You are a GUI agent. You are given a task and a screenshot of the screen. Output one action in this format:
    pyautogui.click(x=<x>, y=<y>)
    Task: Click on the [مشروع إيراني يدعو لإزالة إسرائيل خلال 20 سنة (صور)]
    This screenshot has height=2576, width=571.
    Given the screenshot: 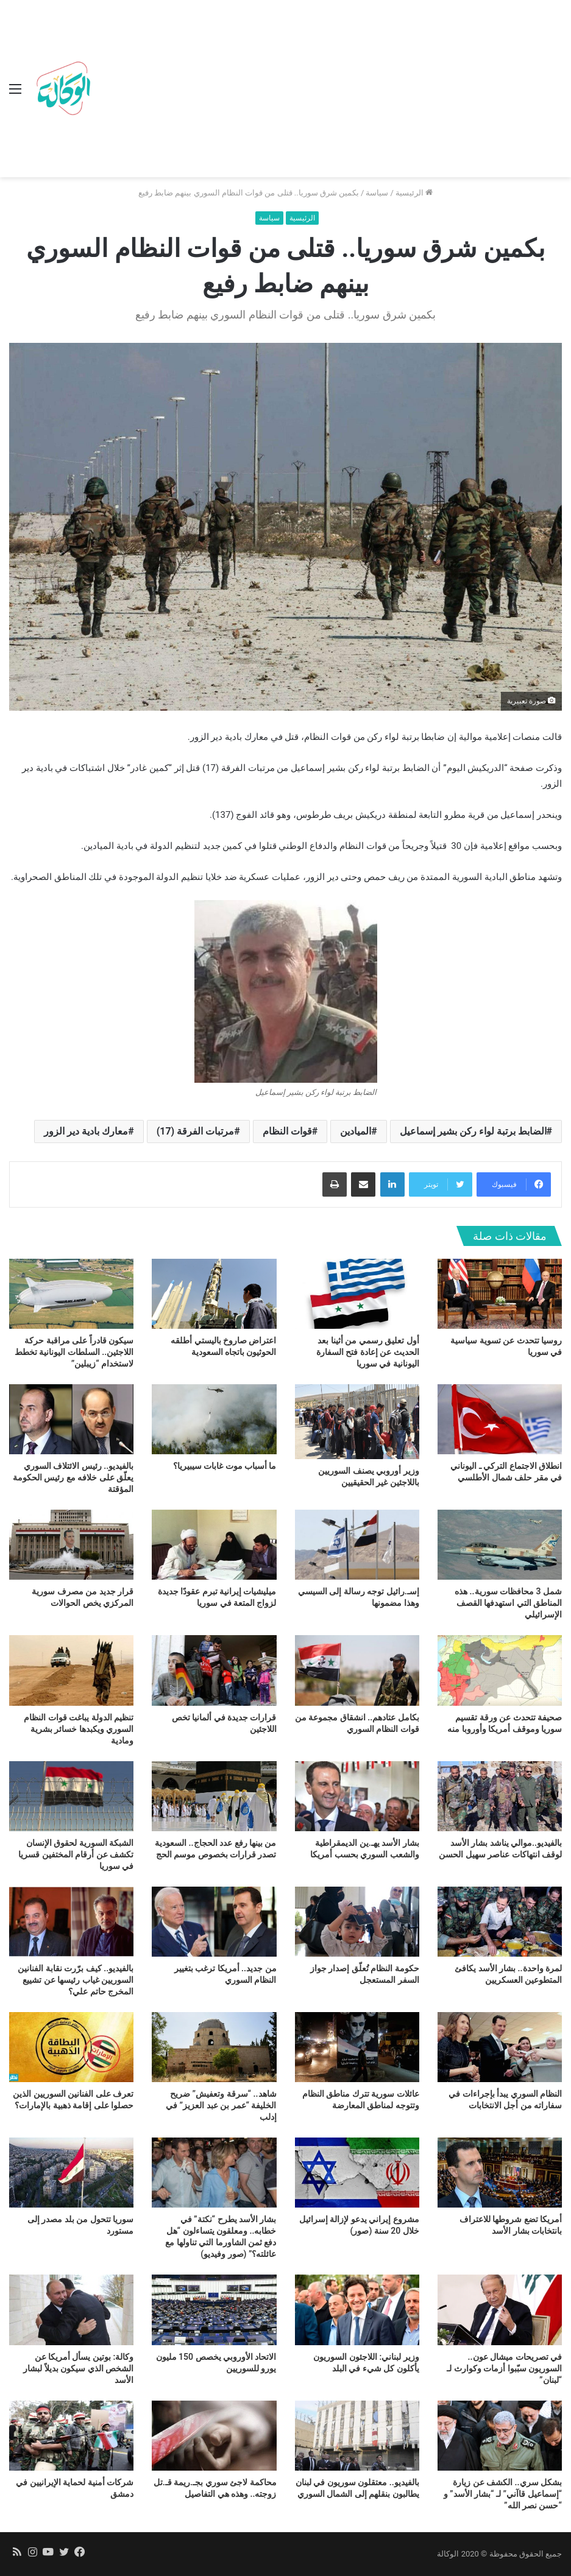 What is the action you would take?
    pyautogui.click(x=357, y=2173)
    